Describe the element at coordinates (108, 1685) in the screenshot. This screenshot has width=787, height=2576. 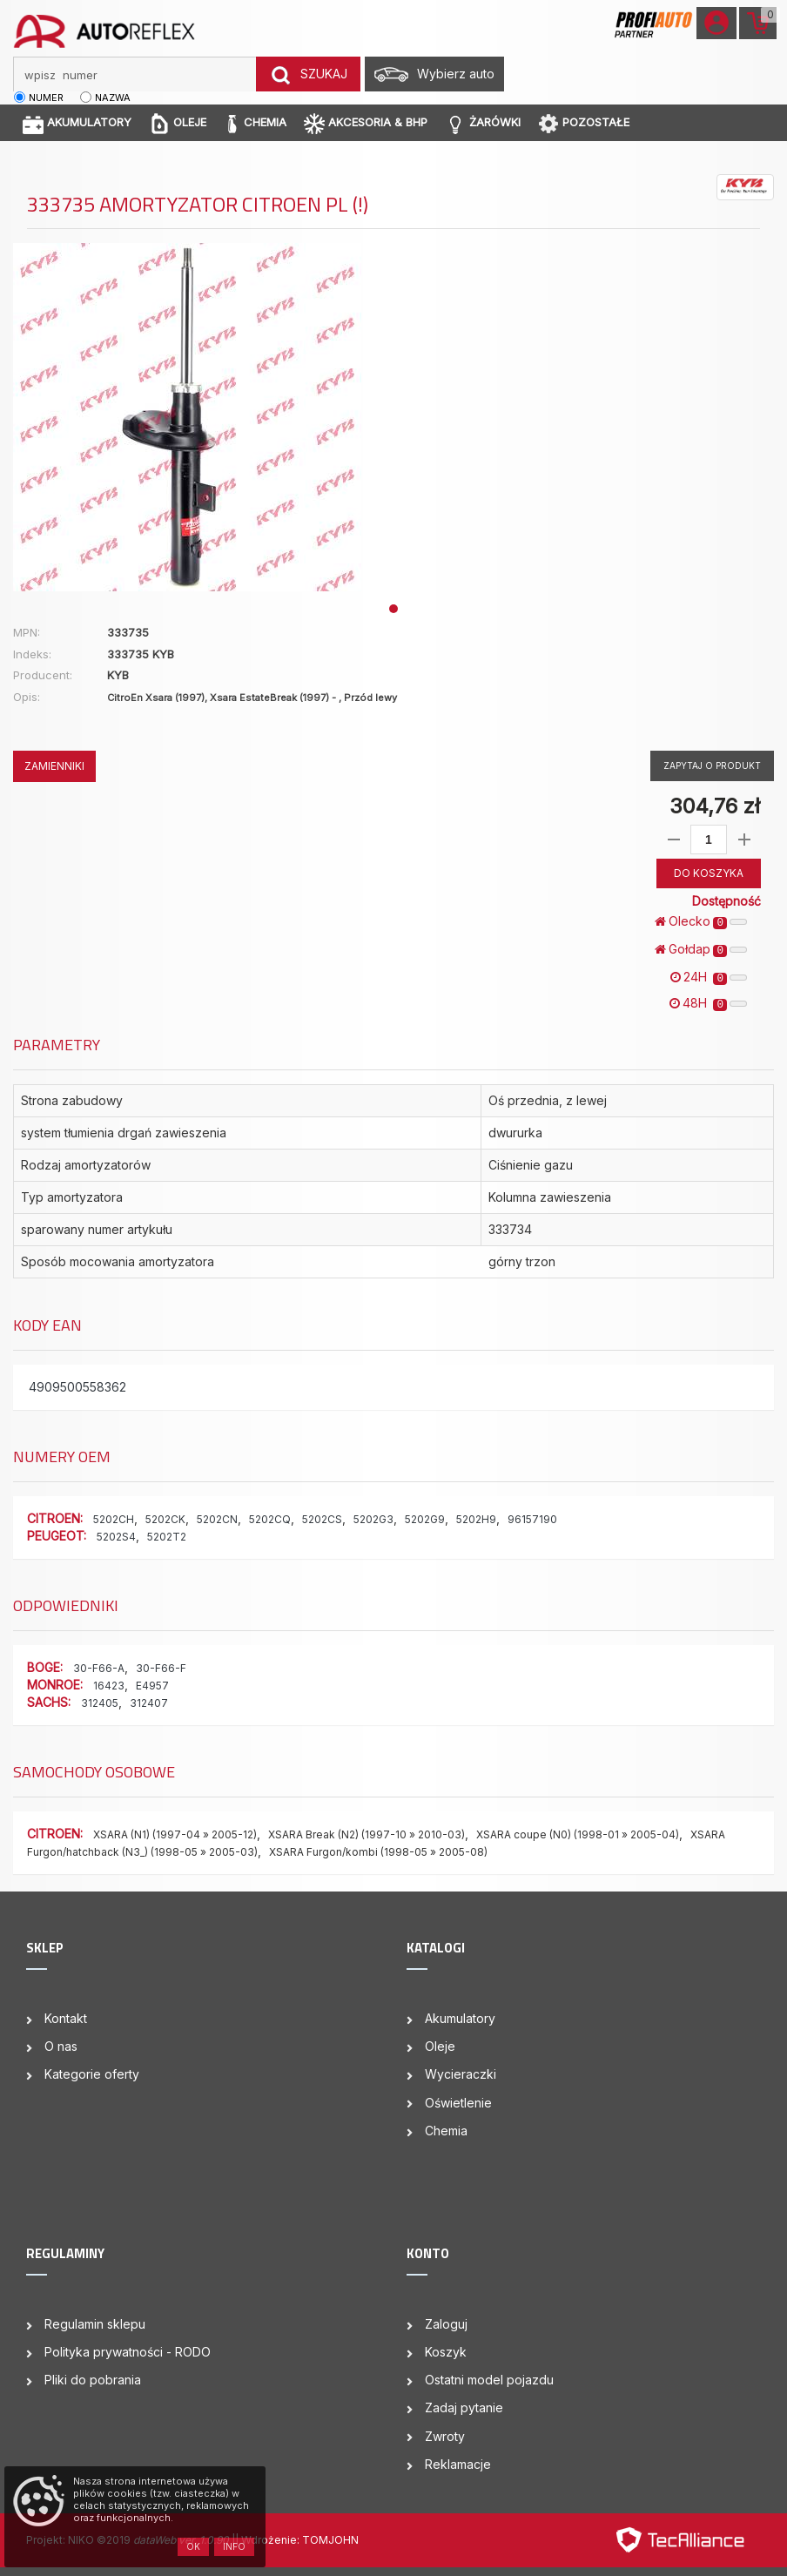
I see `16423` at that location.